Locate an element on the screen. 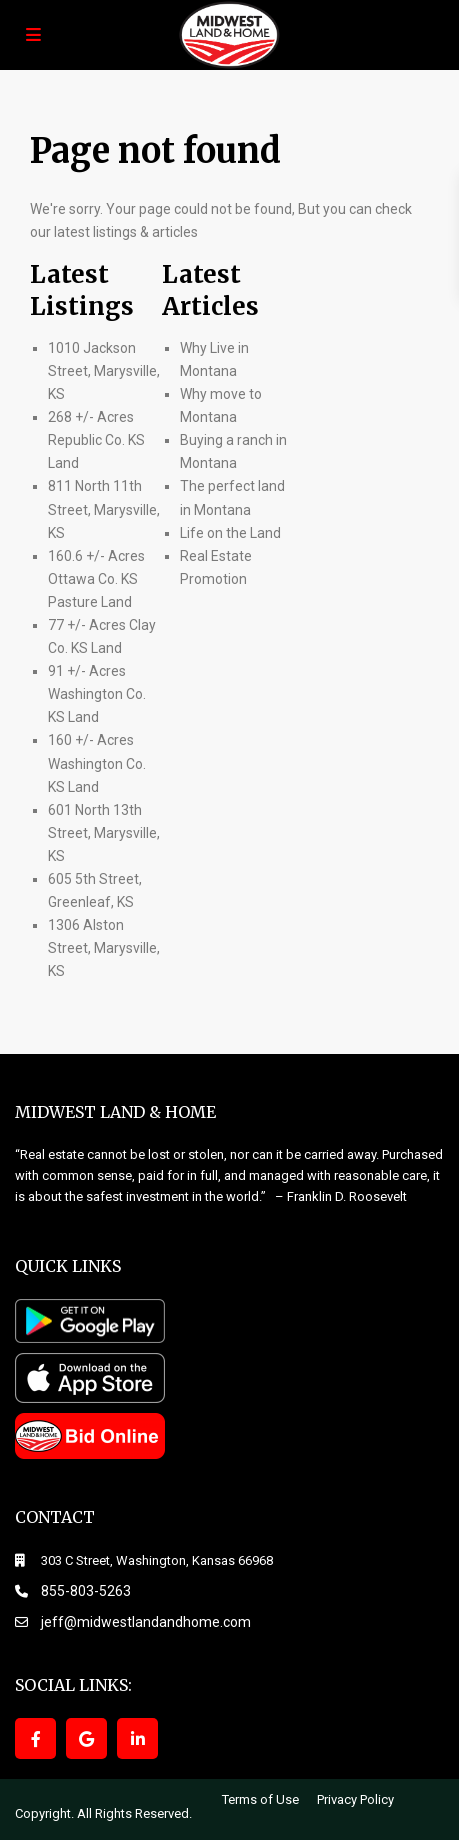 The image size is (459, 1840). 811 North 11th Street, Marysville, KS is located at coordinates (104, 509).